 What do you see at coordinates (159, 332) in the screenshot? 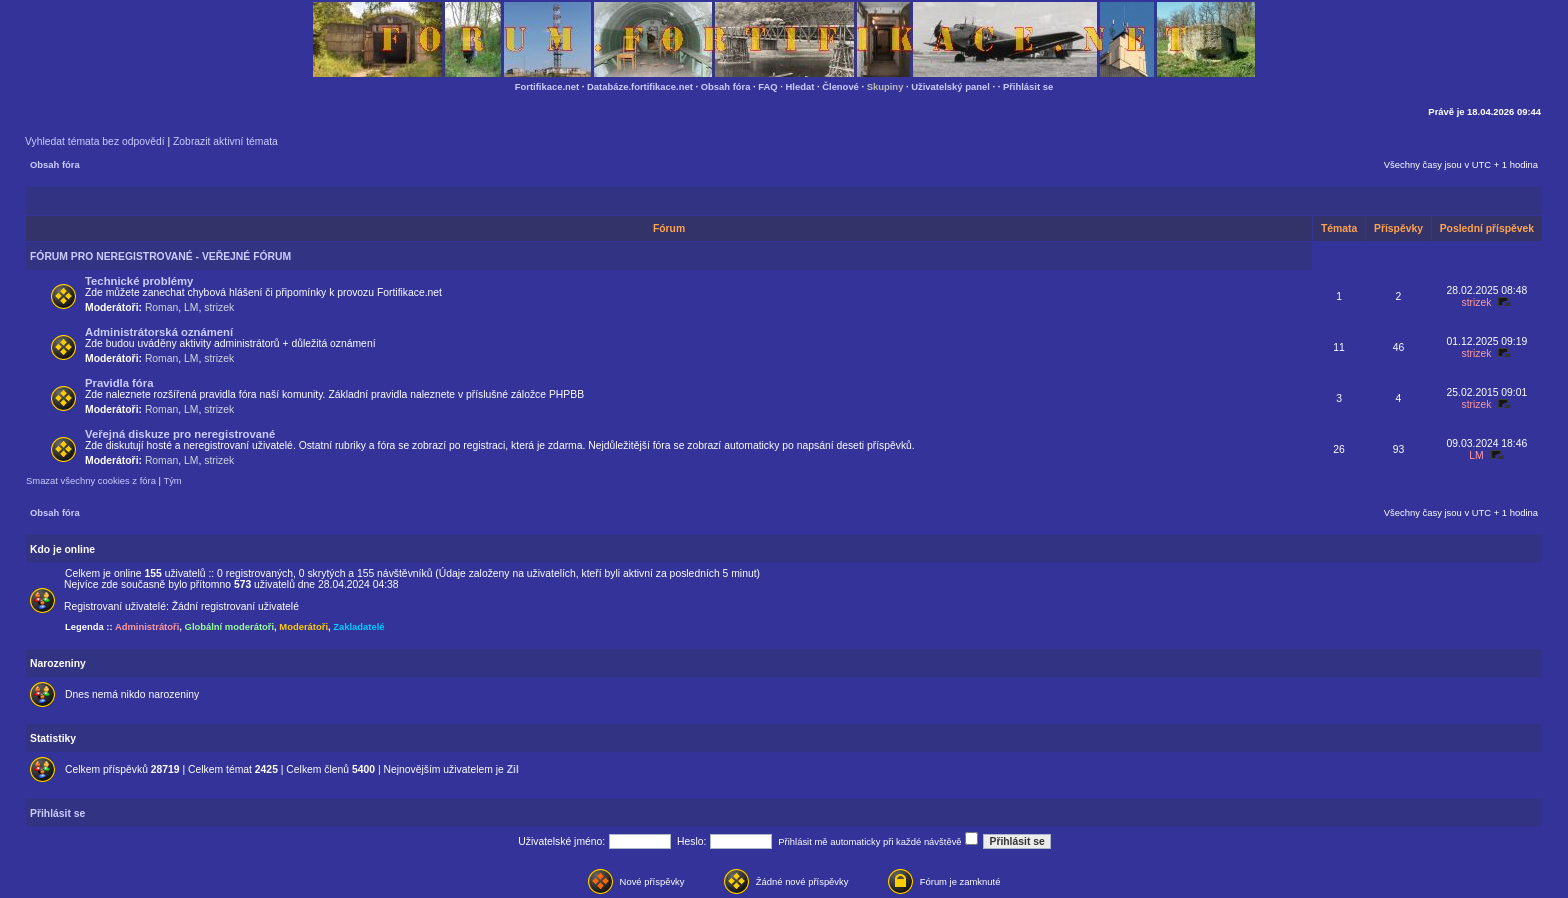
I see `Administrátorská oznámení` at bounding box center [159, 332].